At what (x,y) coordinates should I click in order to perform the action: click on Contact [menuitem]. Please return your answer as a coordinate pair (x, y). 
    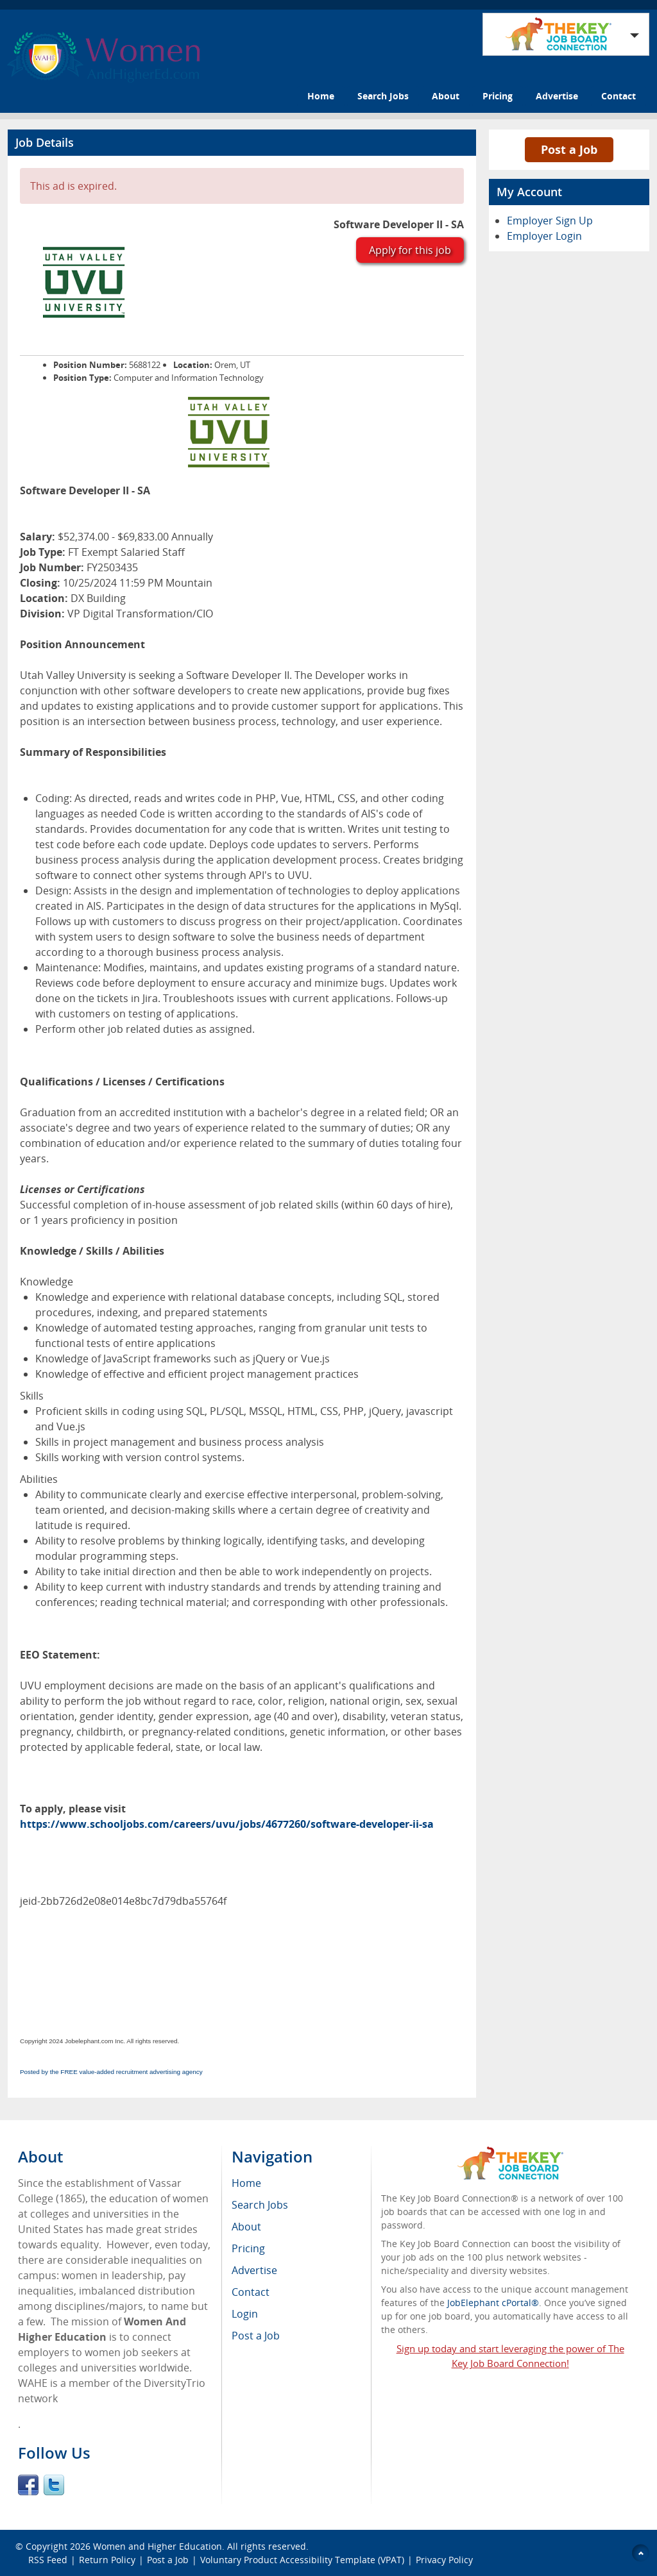
    Looking at the image, I should click on (250, 2292).